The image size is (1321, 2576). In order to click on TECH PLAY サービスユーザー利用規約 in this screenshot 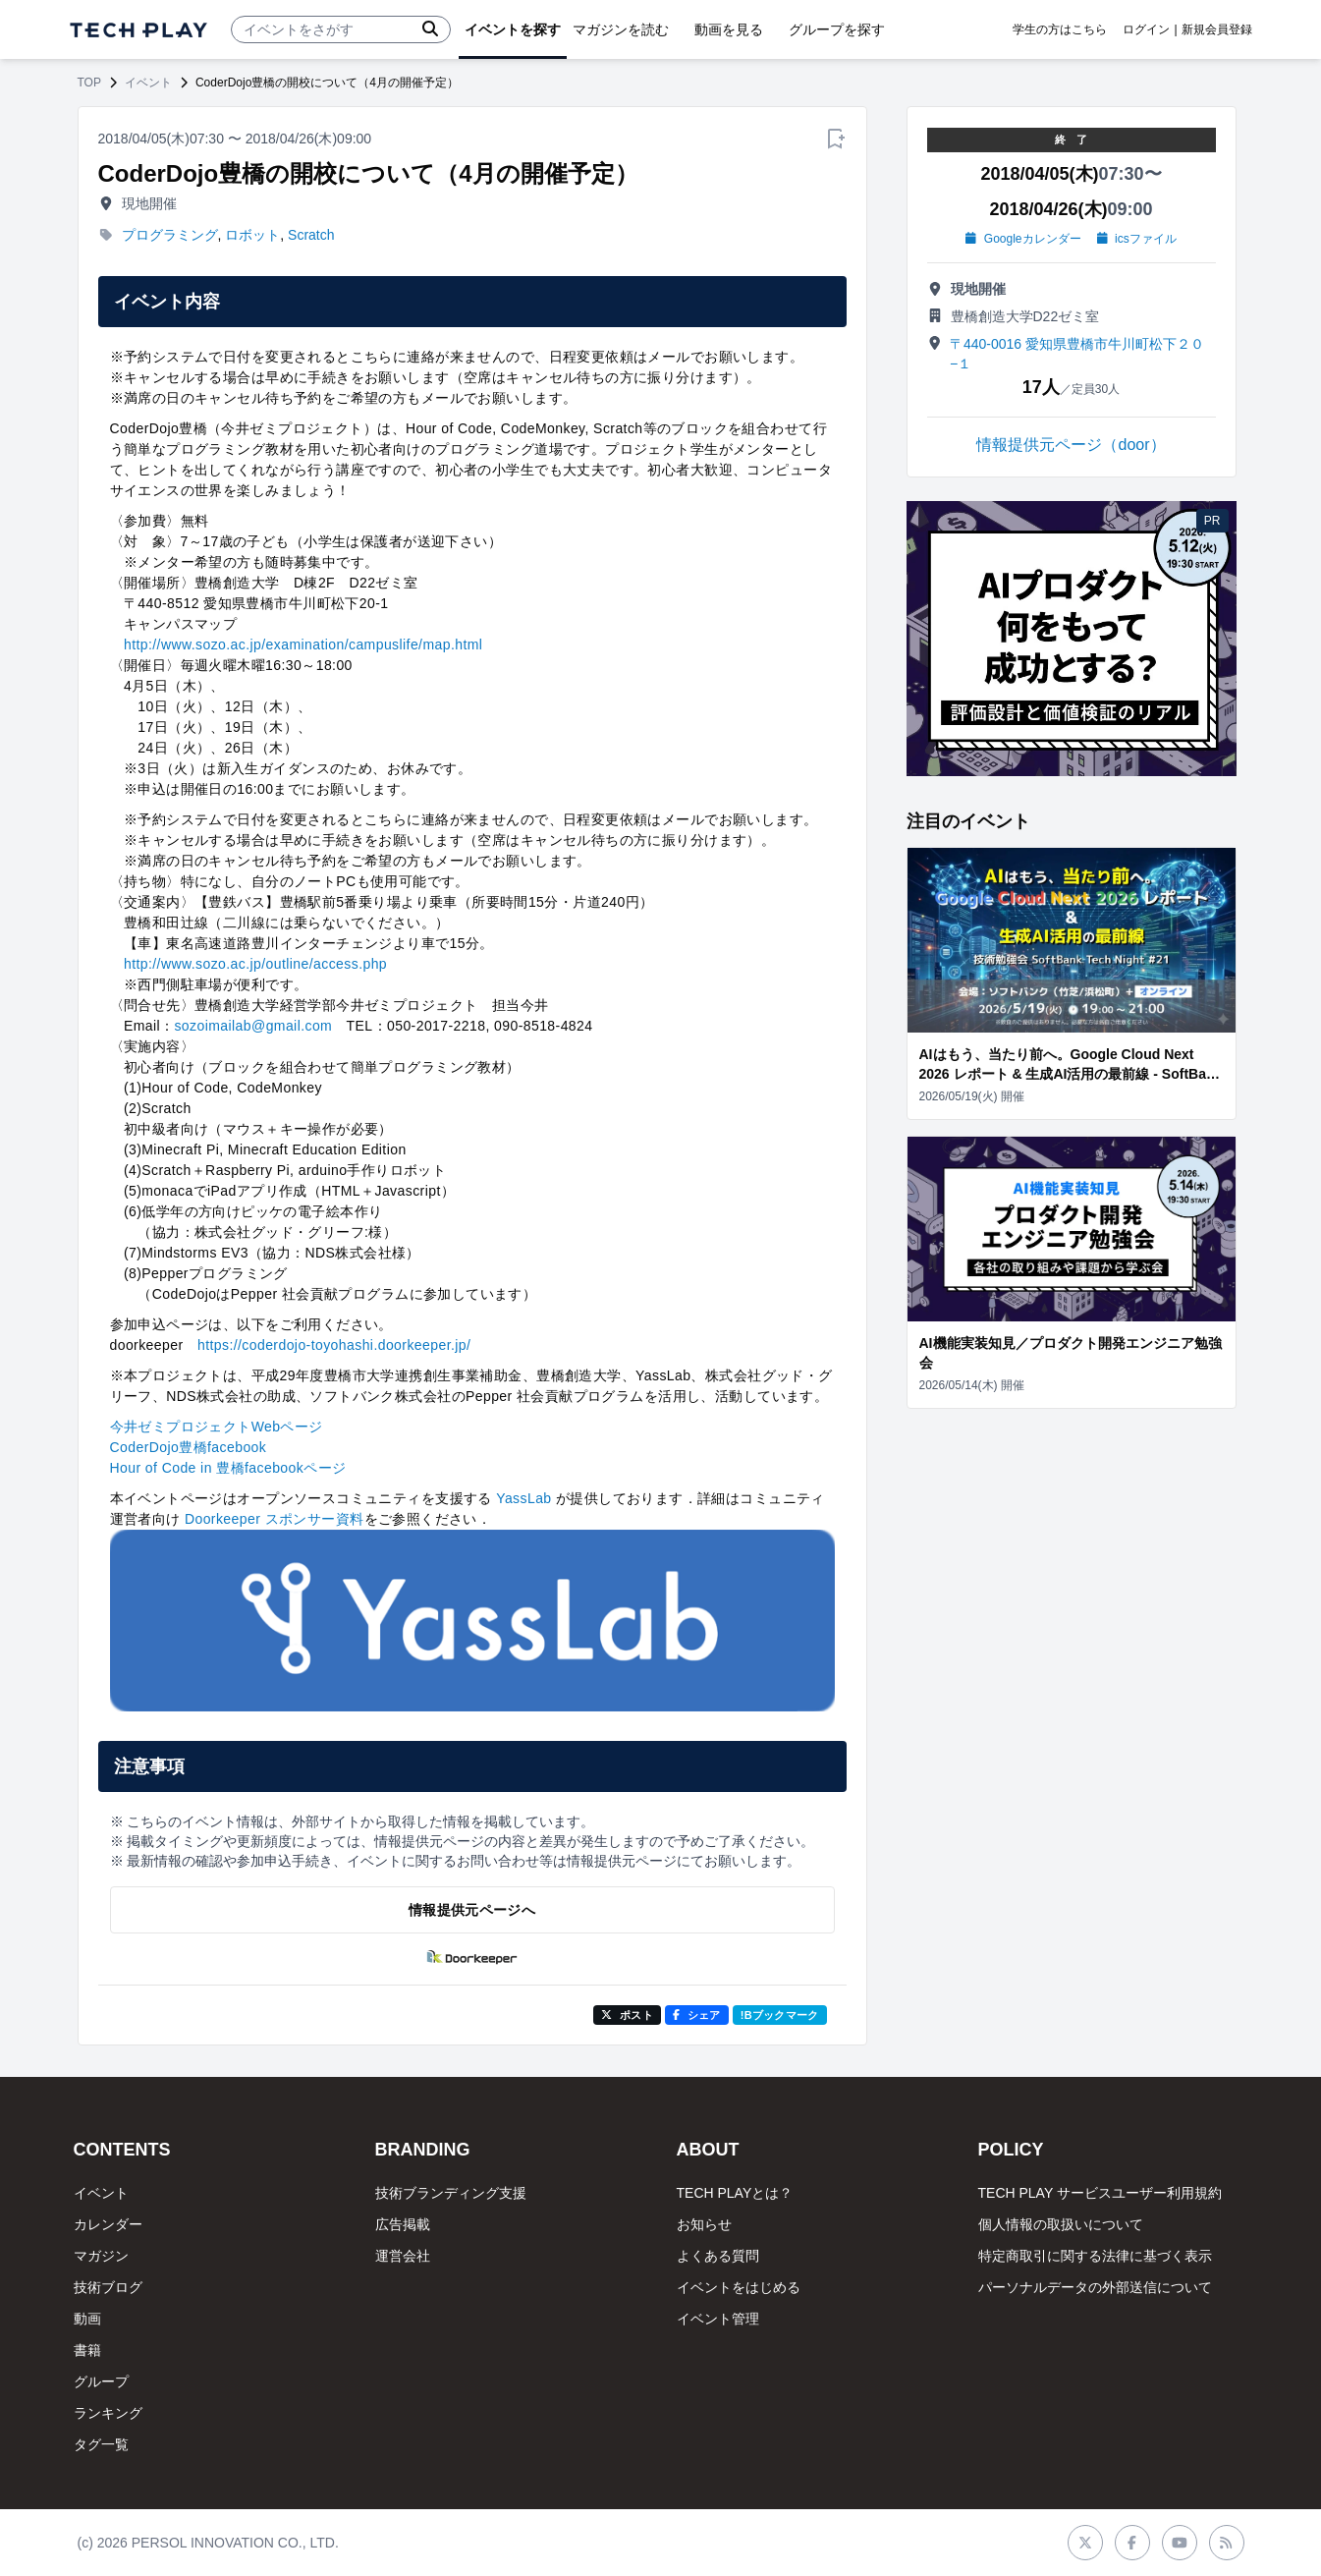, I will do `click(1100, 2193)`.